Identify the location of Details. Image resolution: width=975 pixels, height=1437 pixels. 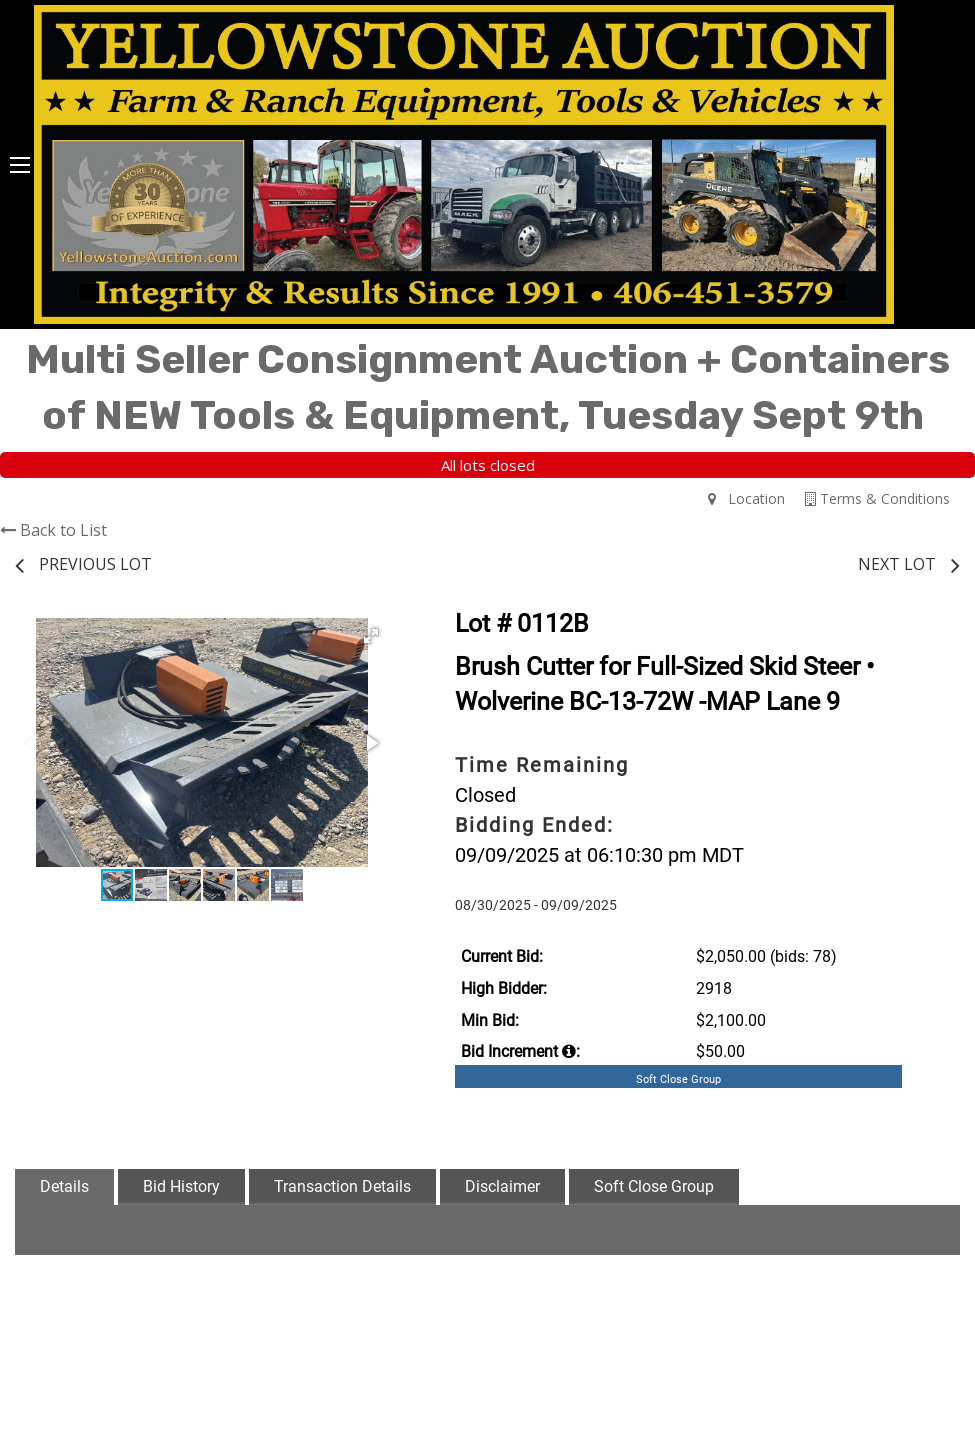
(64, 1186).